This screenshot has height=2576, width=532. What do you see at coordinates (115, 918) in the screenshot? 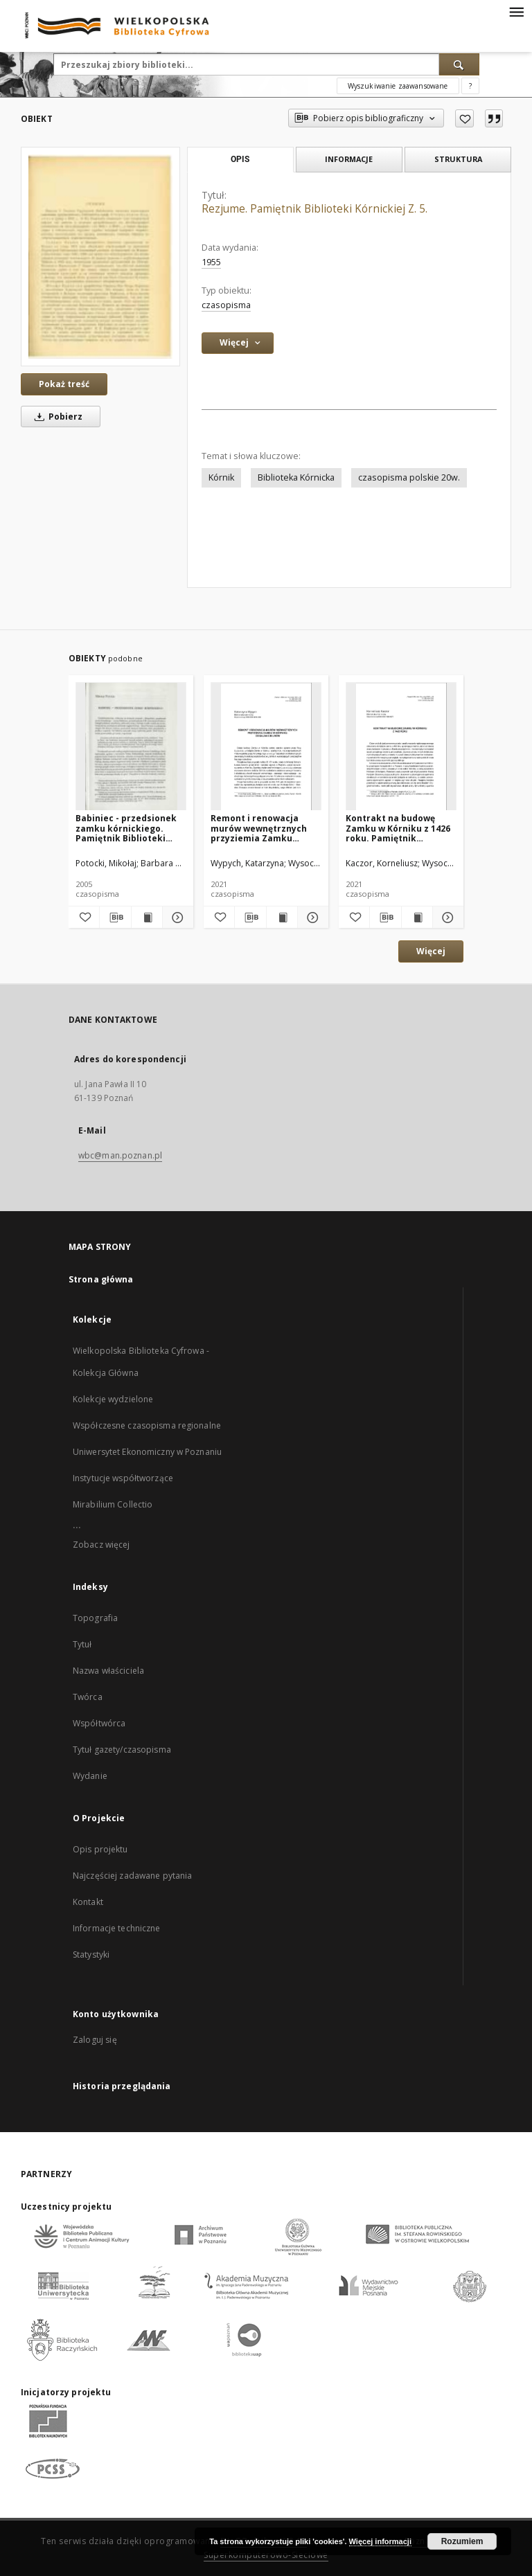
I see `[Pobierz opis bibliograficzny]` at bounding box center [115, 918].